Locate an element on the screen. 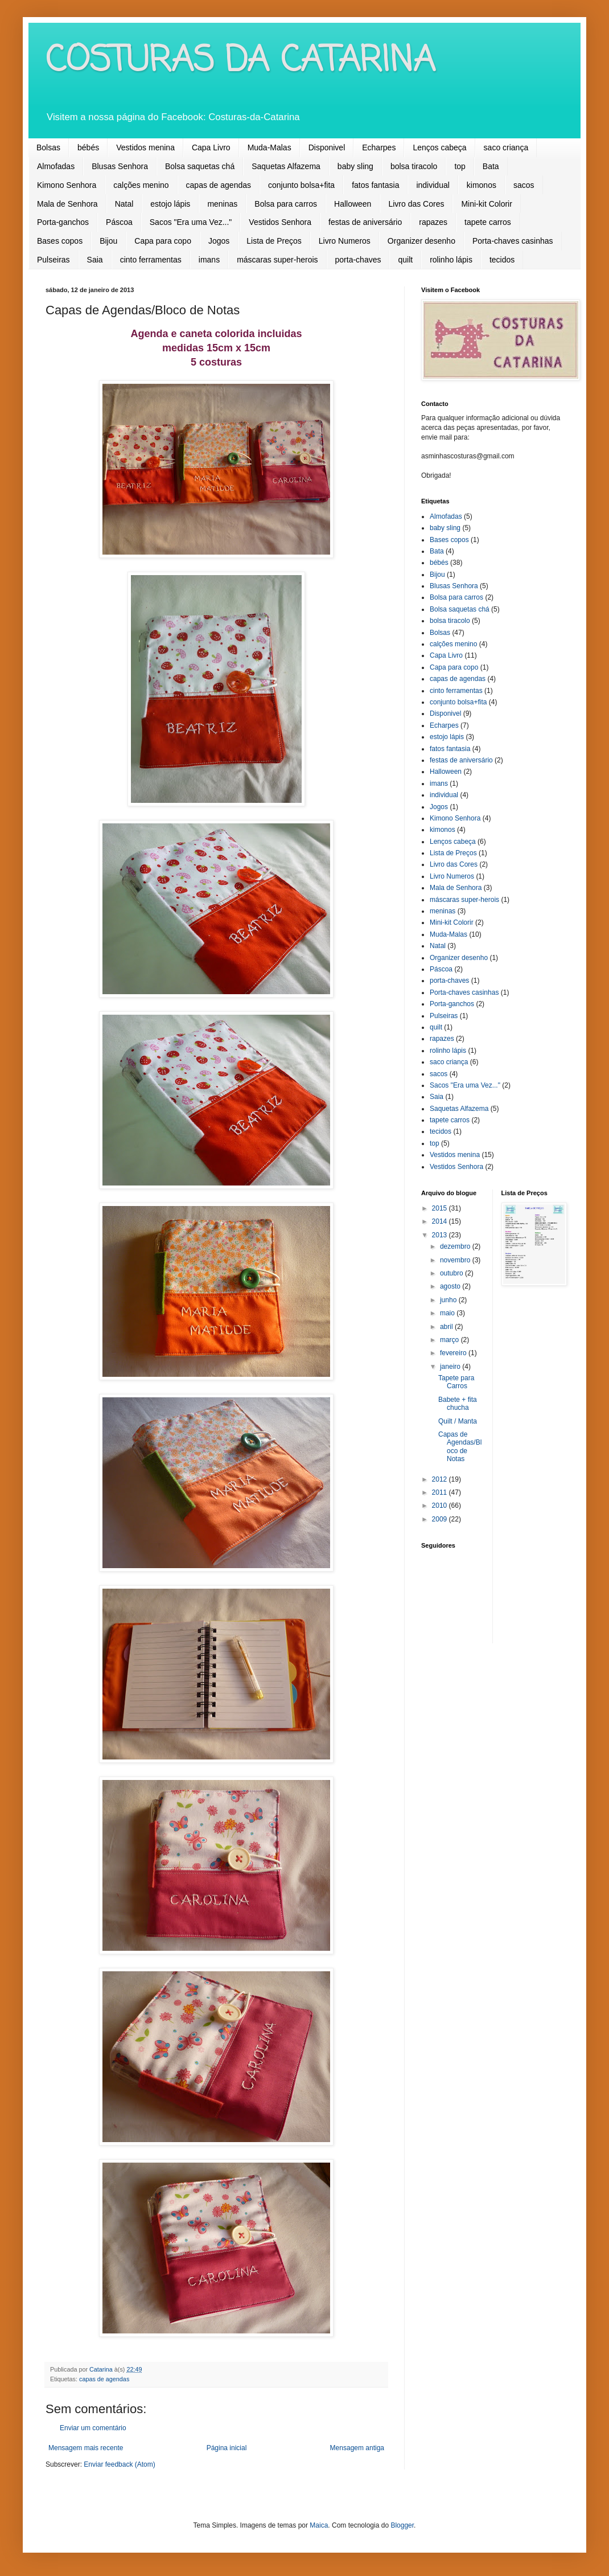  Bolsa para carros is located at coordinates (285, 203).